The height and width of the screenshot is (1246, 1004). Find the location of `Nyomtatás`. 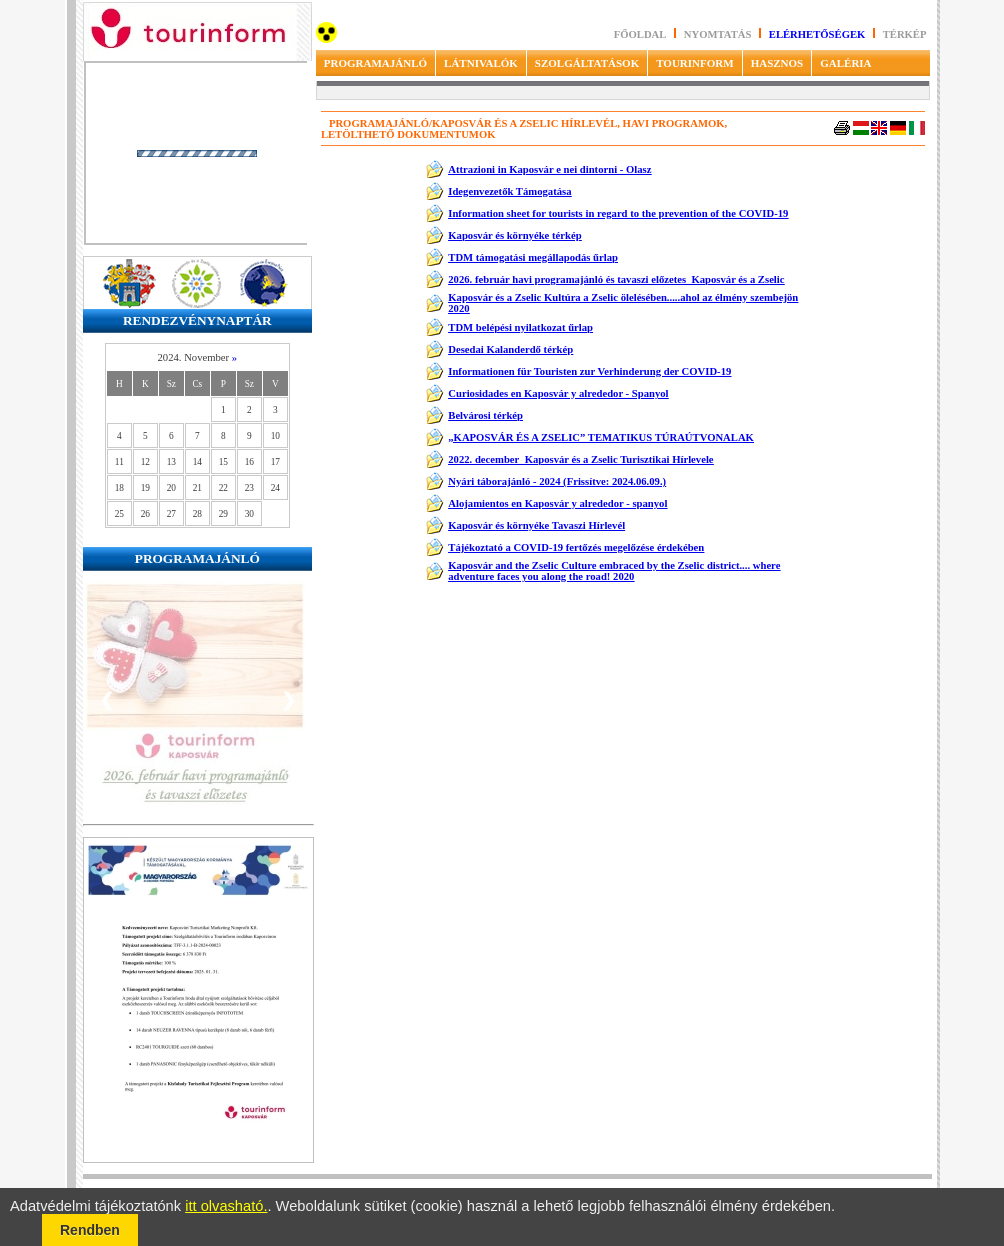

Nyomtatás is located at coordinates (719, 34).